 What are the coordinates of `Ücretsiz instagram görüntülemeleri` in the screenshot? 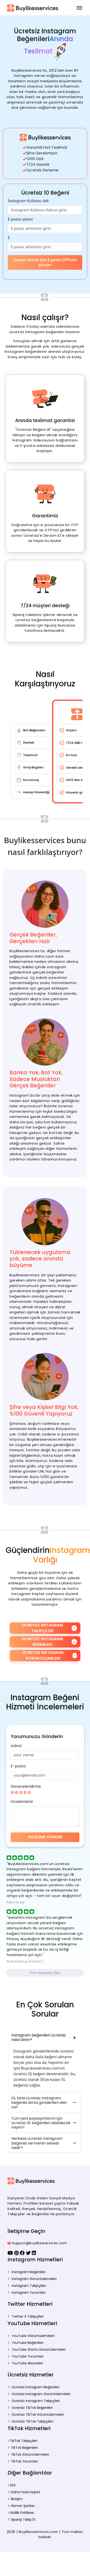 It's located at (49, 1655).